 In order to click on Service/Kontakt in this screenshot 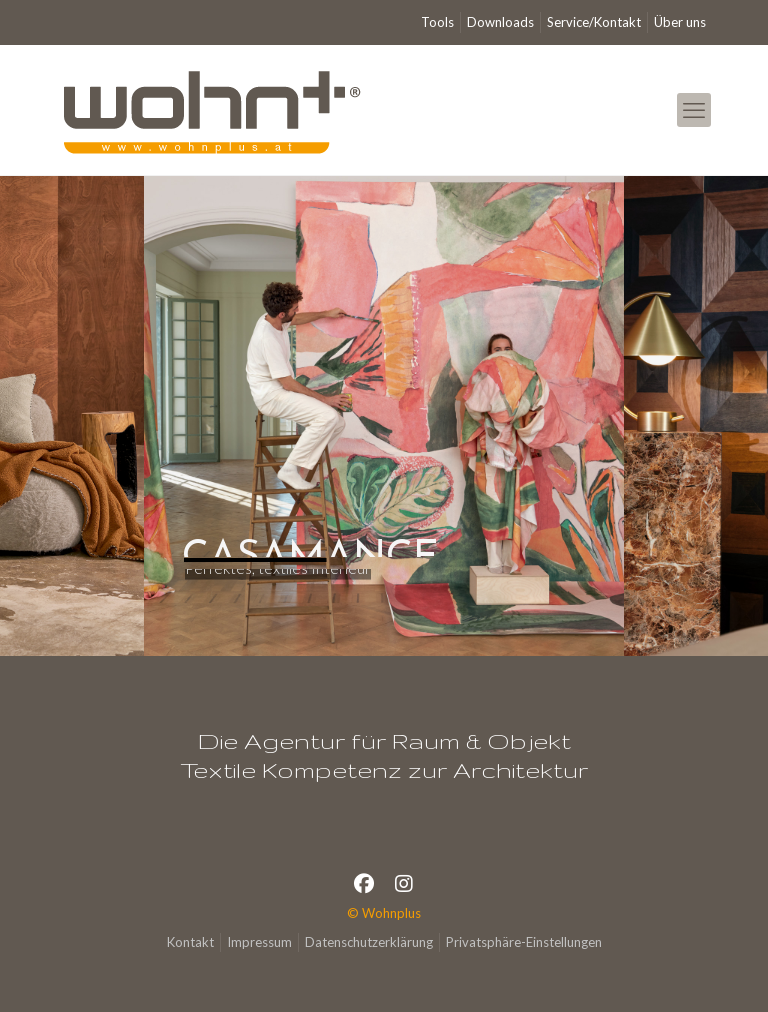, I will do `click(594, 22)`.